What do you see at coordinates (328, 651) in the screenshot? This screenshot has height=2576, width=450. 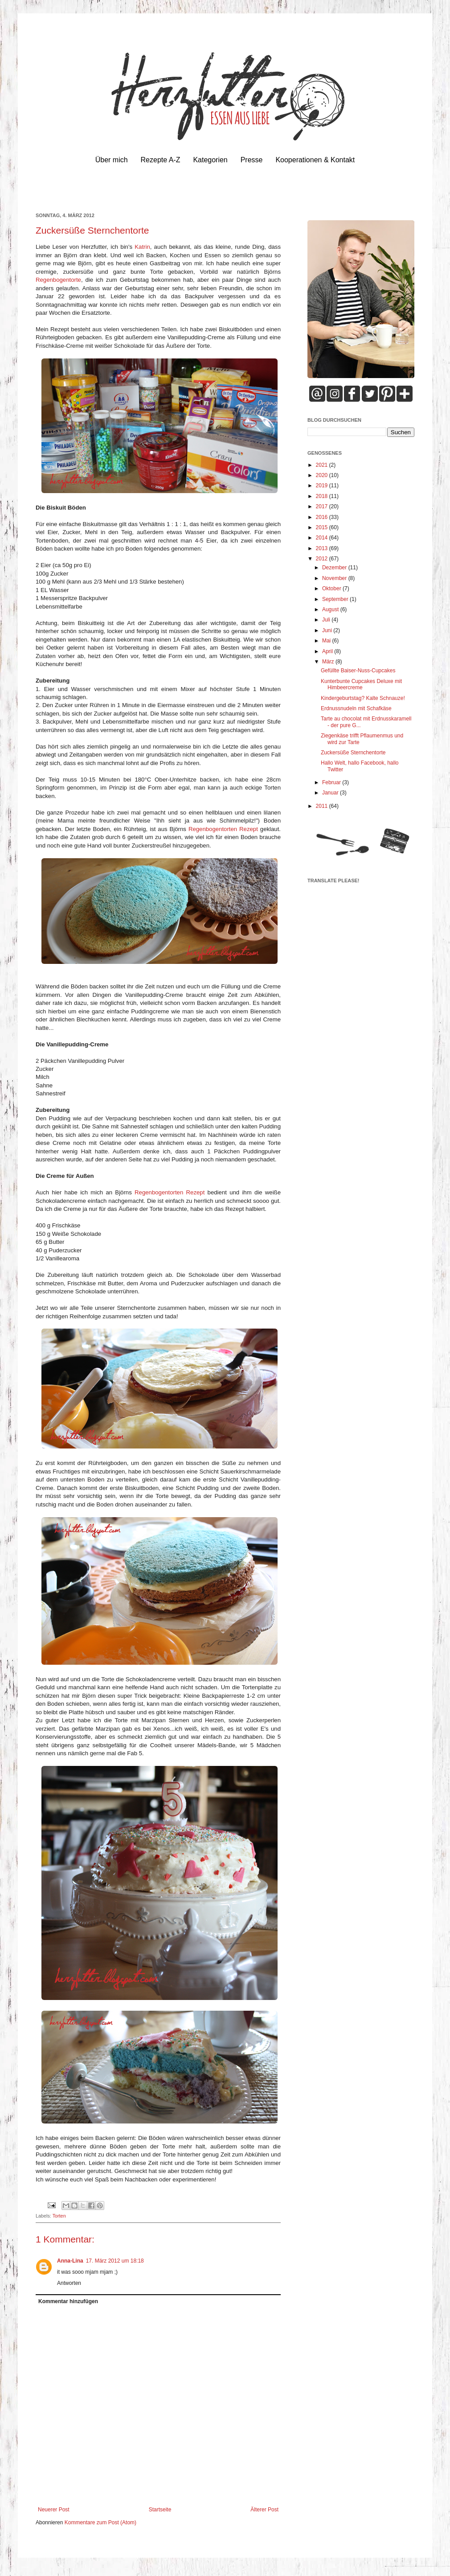 I see `April` at bounding box center [328, 651].